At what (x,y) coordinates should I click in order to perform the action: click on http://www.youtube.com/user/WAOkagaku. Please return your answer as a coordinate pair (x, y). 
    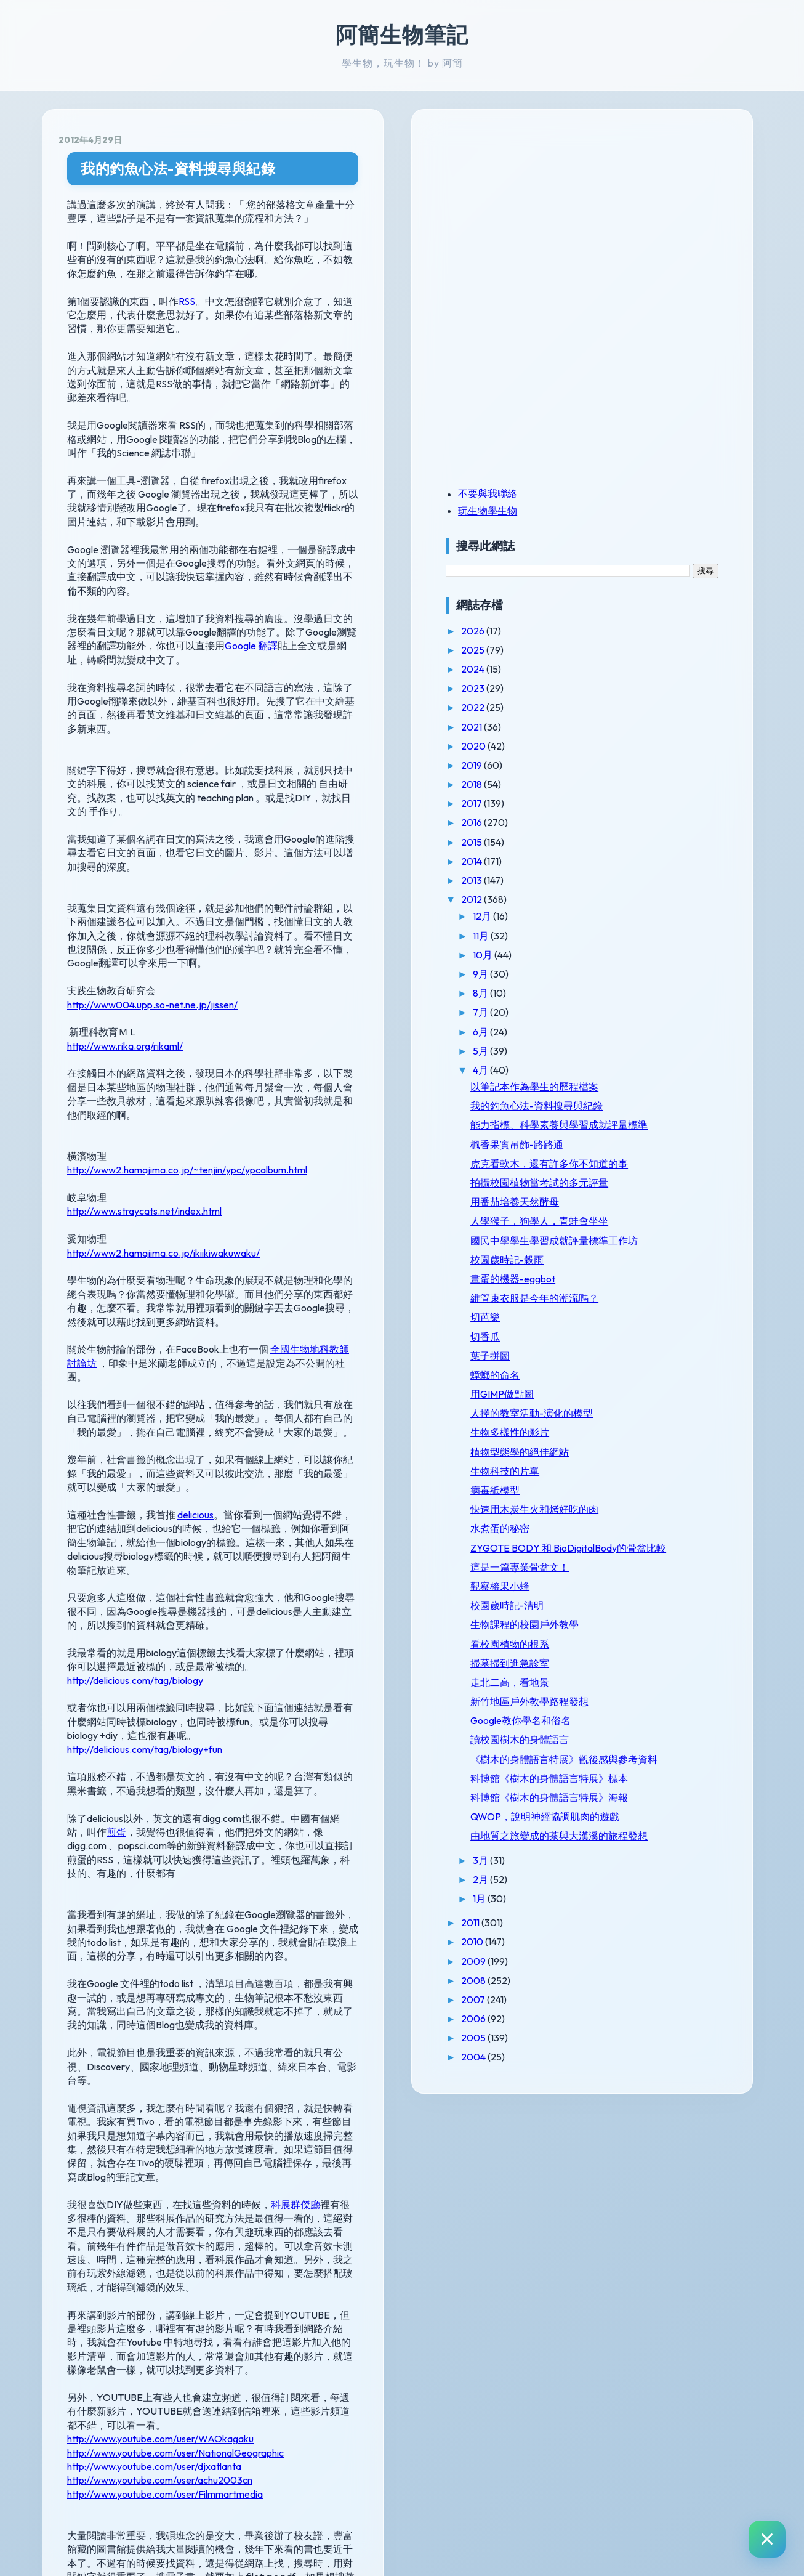
    Looking at the image, I should click on (160, 1997).